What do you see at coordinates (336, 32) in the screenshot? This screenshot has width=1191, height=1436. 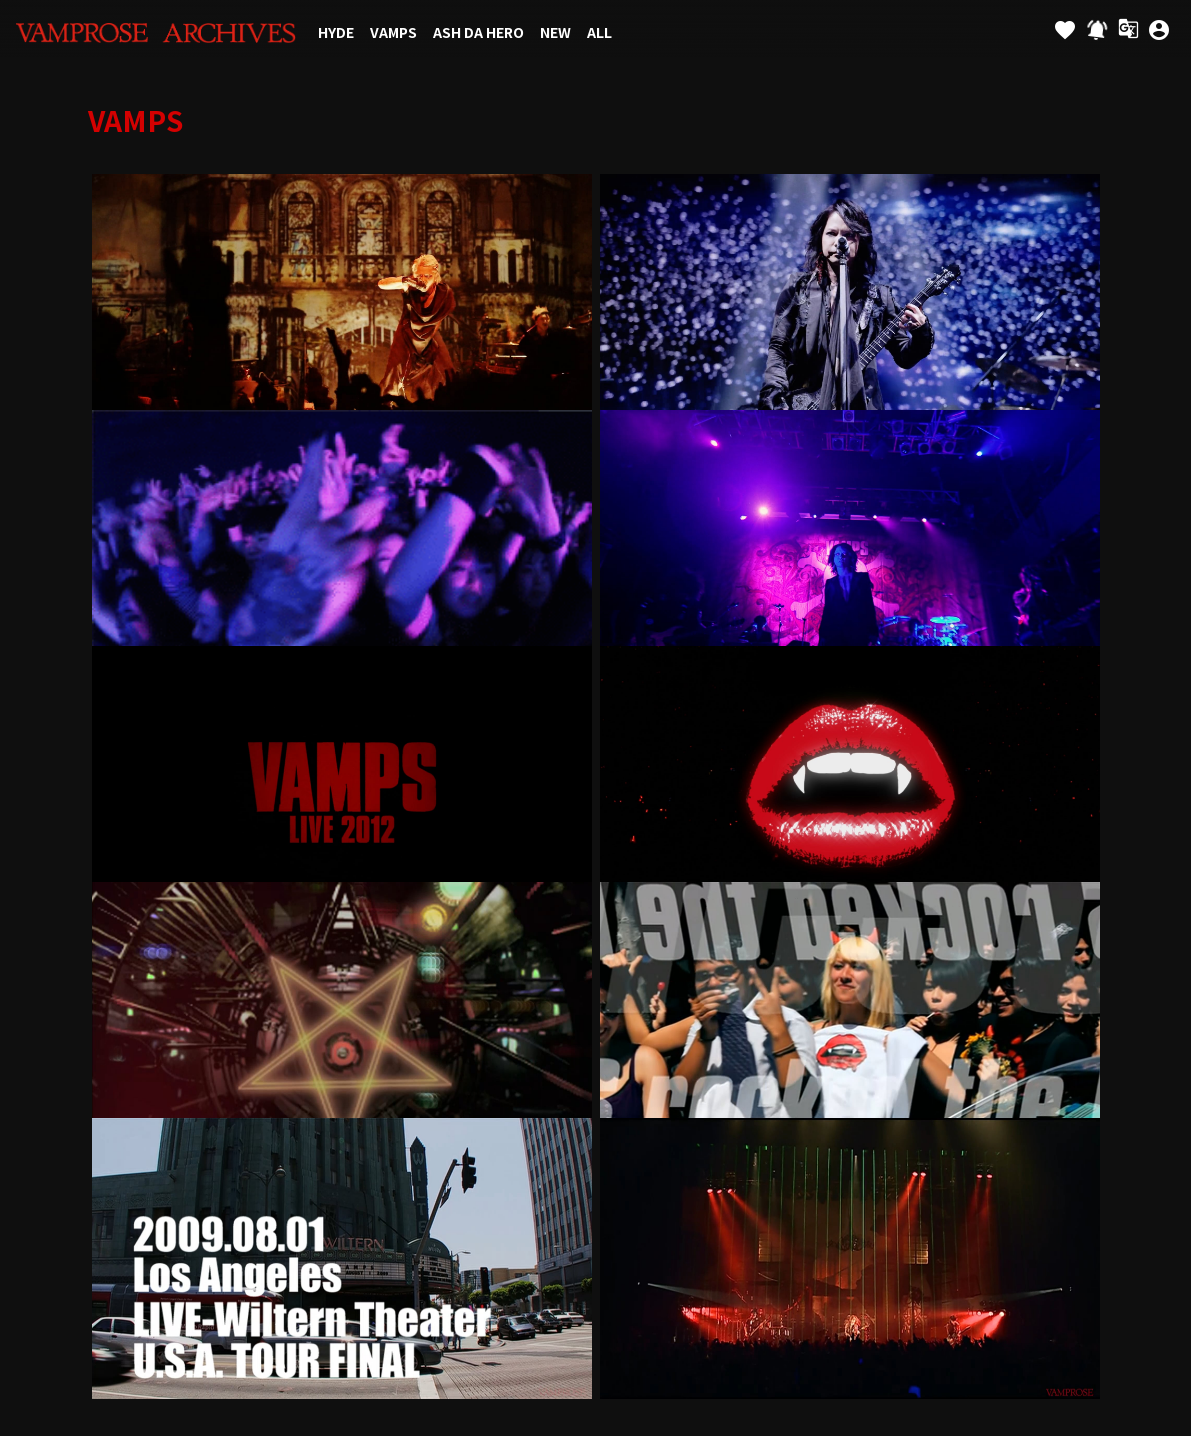 I see `HYDE` at bounding box center [336, 32].